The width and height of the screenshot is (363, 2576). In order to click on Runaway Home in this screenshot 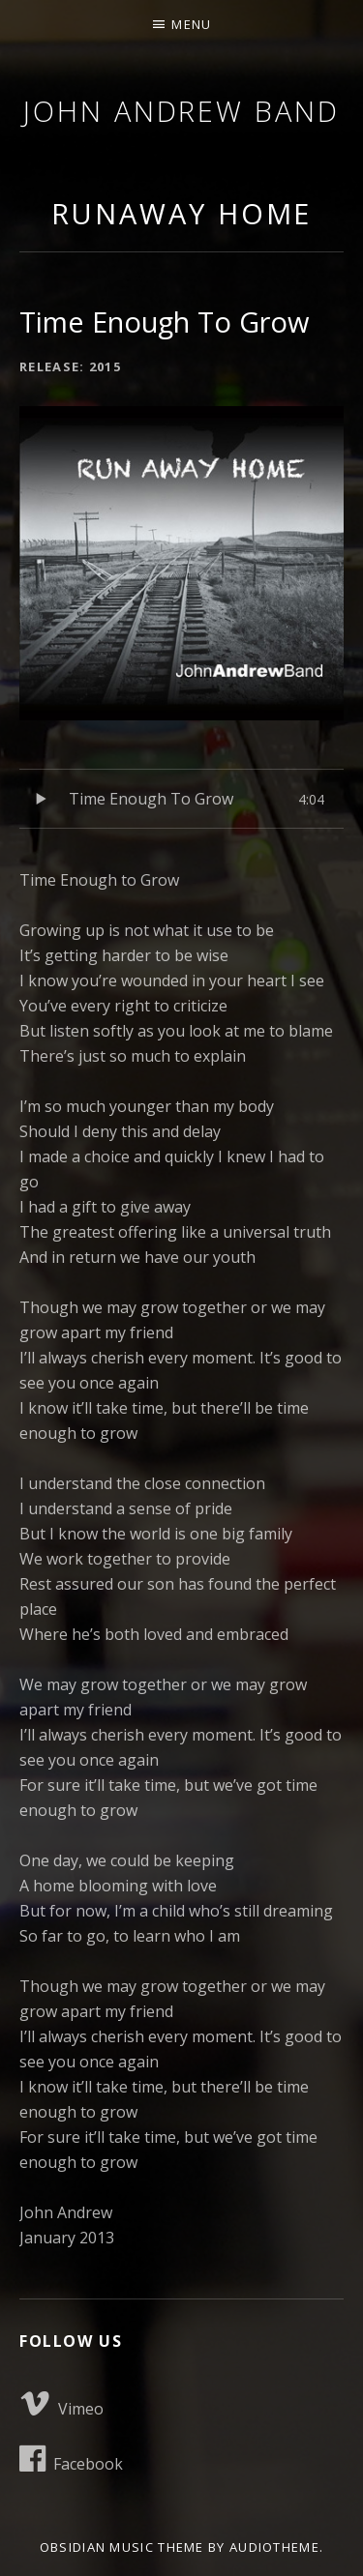, I will do `click(182, 213)`.